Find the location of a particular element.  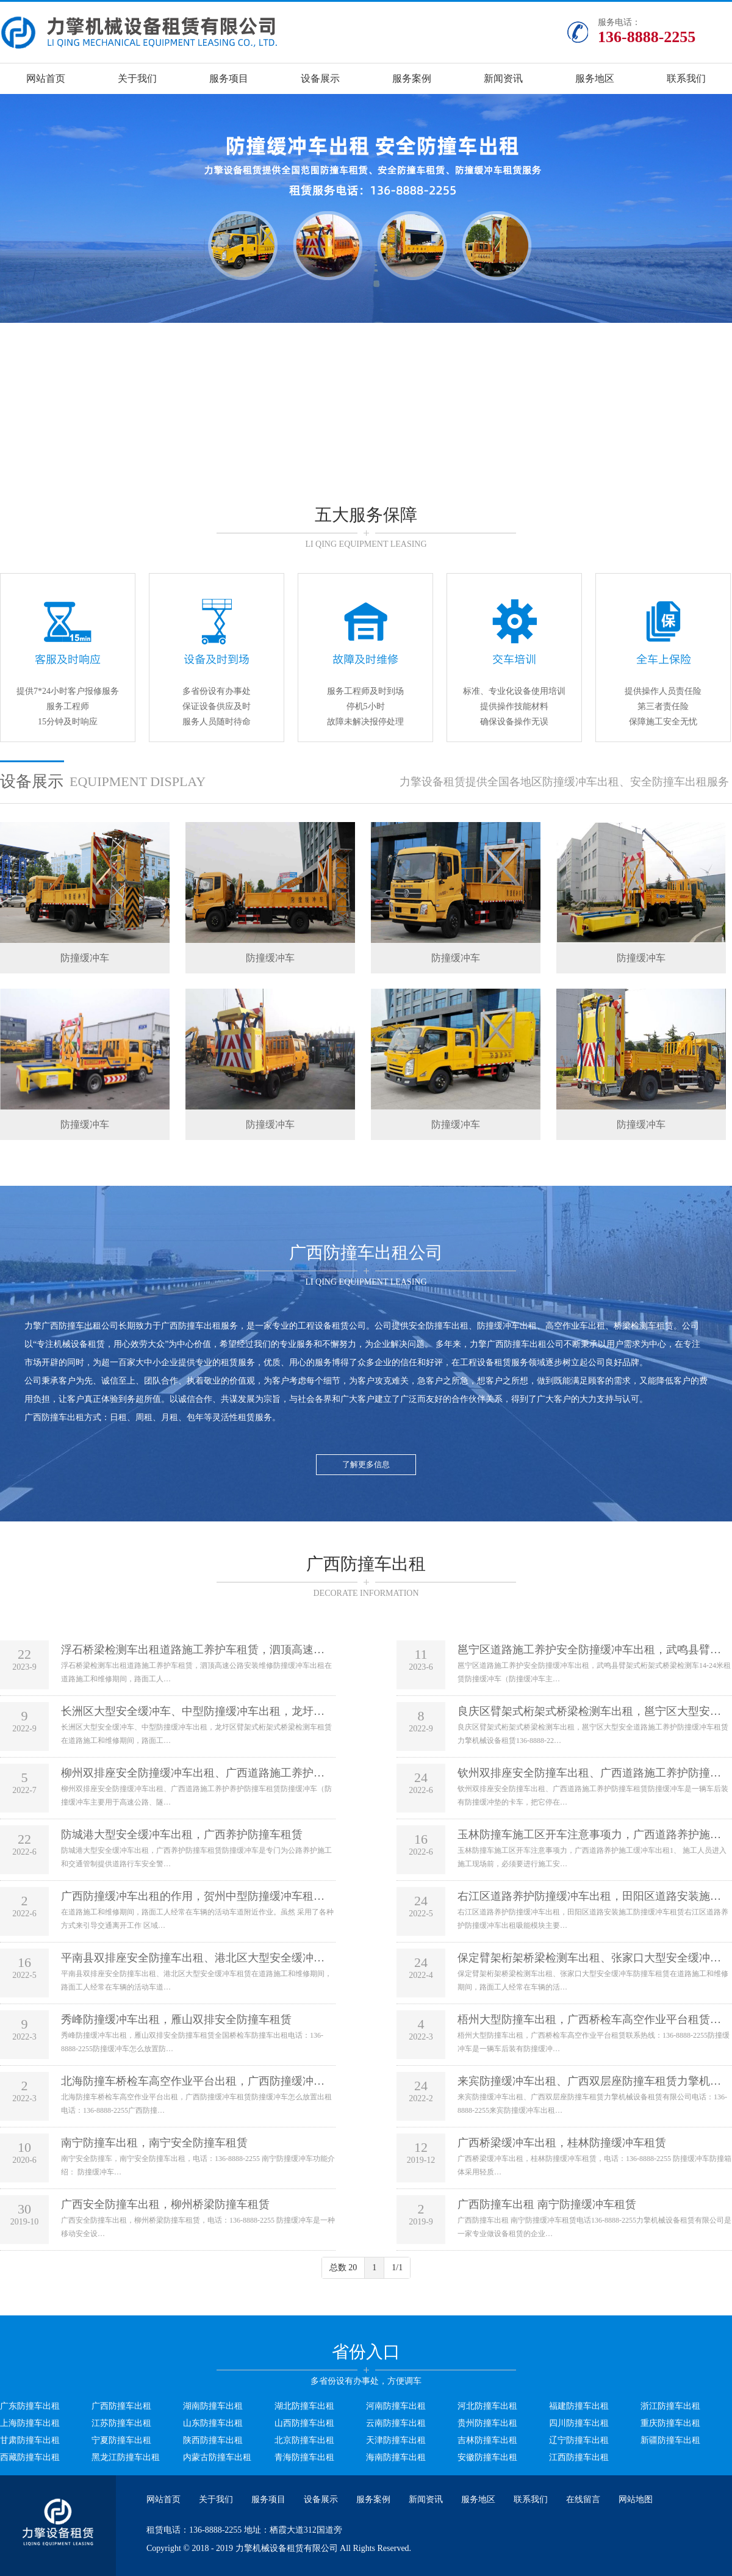

北海防撞车桥检车高空作业平台出租，广西防撞缓冲… is located at coordinates (193, 2081).